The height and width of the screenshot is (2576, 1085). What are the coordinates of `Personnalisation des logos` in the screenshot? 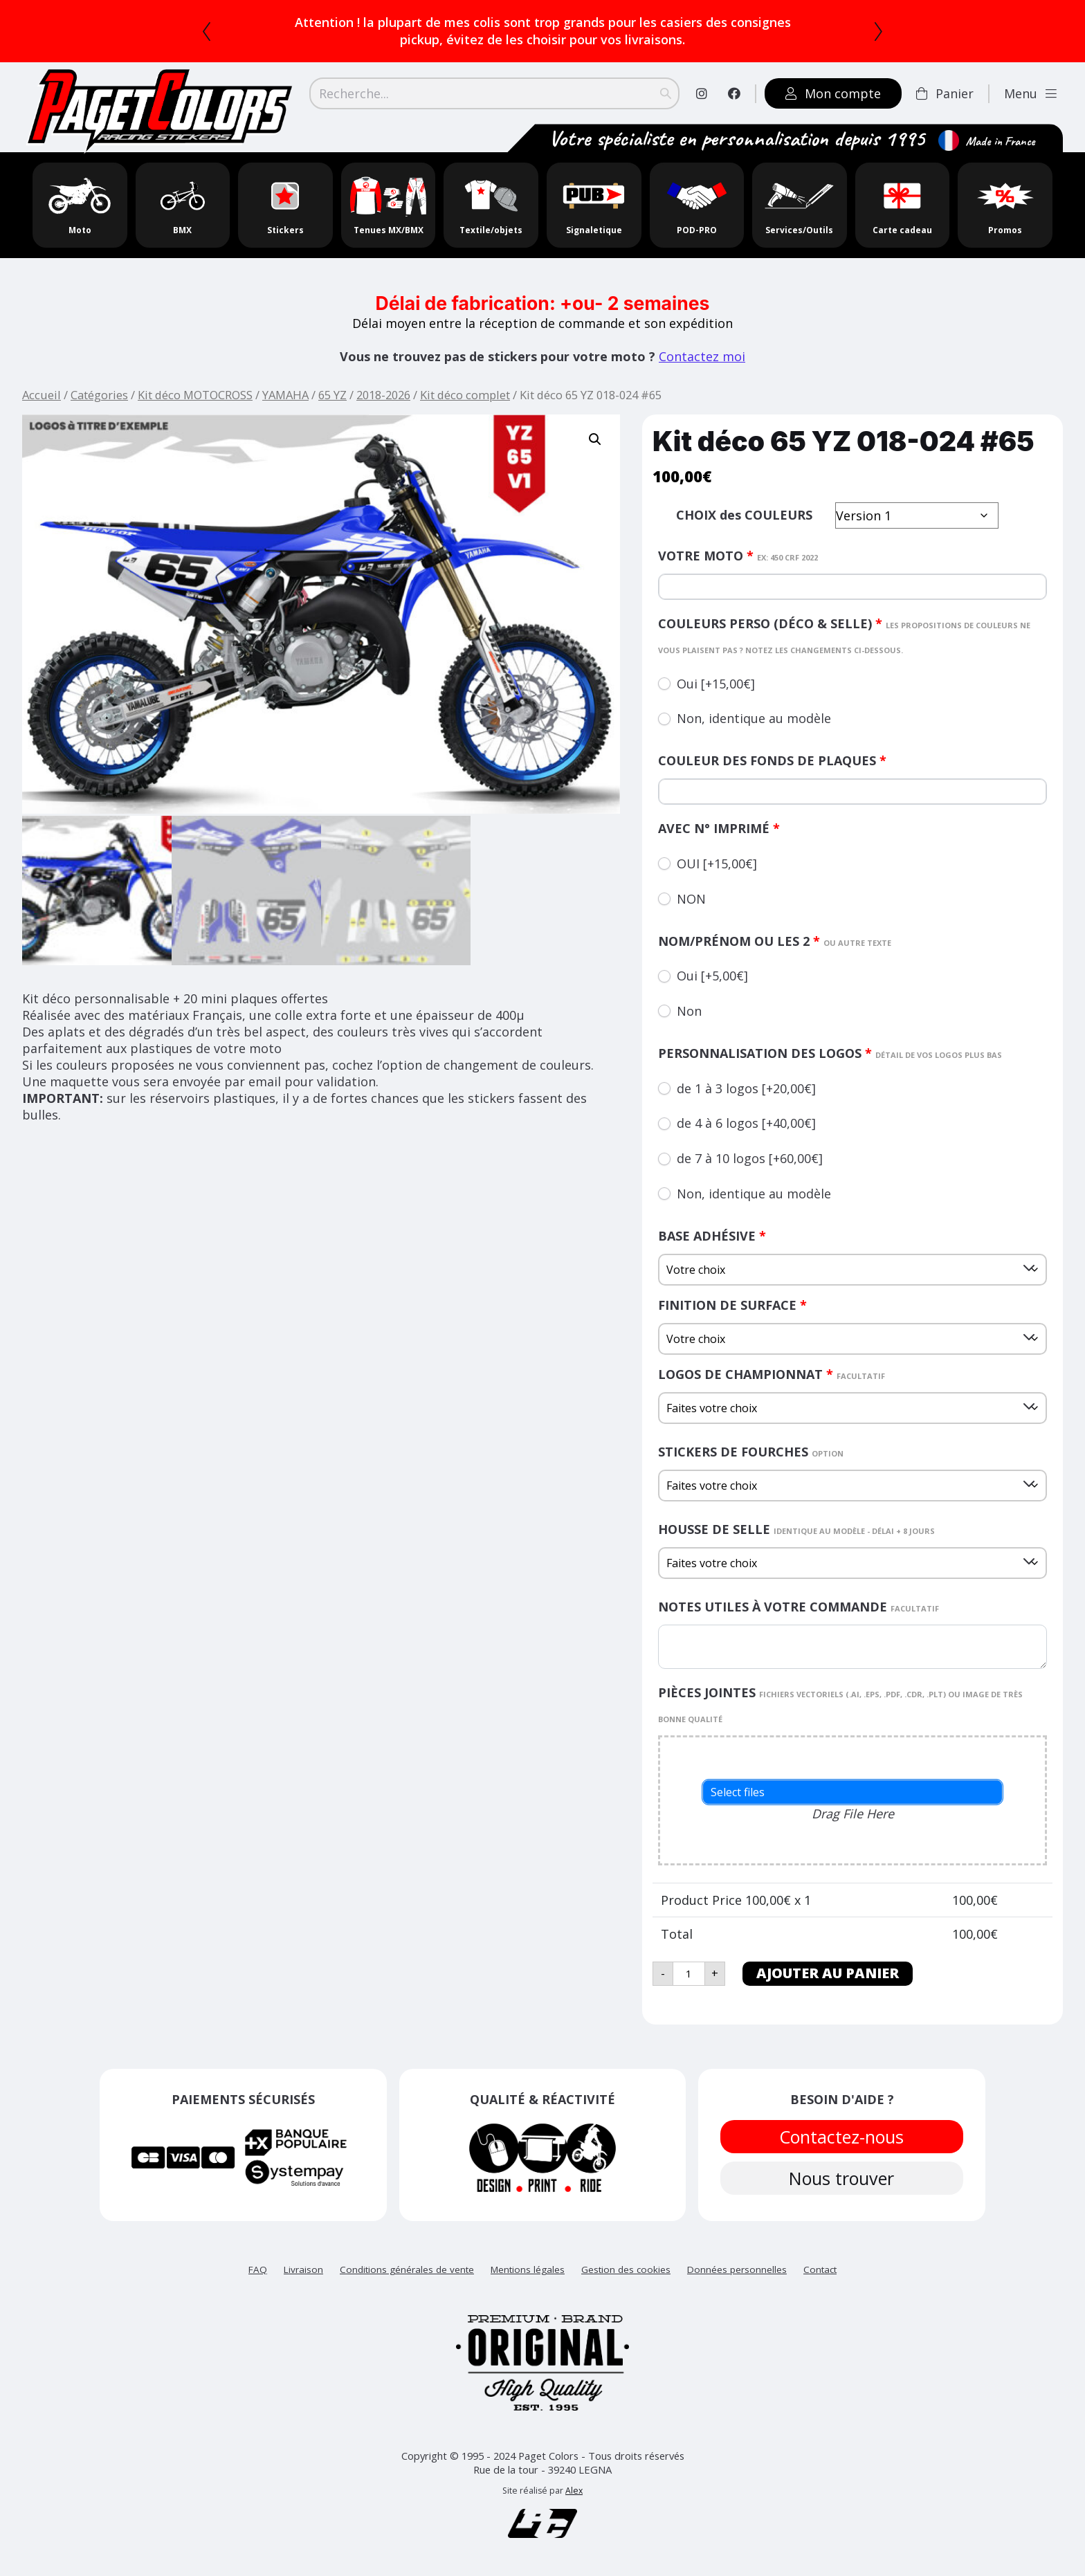 It's located at (830, 1053).